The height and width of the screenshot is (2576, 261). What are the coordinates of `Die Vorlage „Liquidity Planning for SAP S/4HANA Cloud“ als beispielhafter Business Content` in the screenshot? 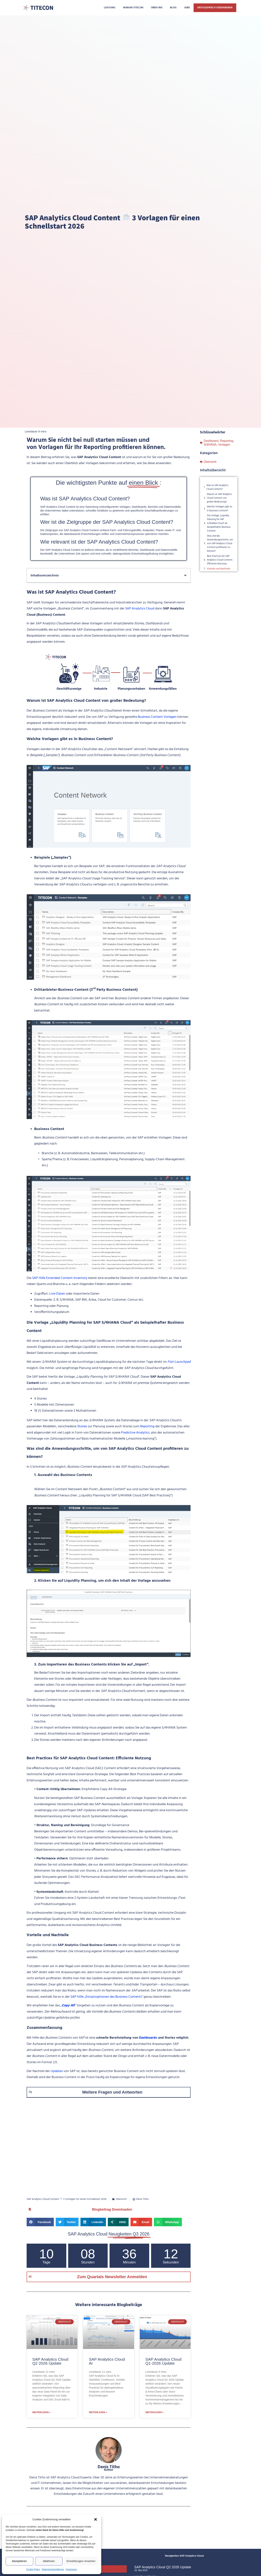 It's located at (218, 523).